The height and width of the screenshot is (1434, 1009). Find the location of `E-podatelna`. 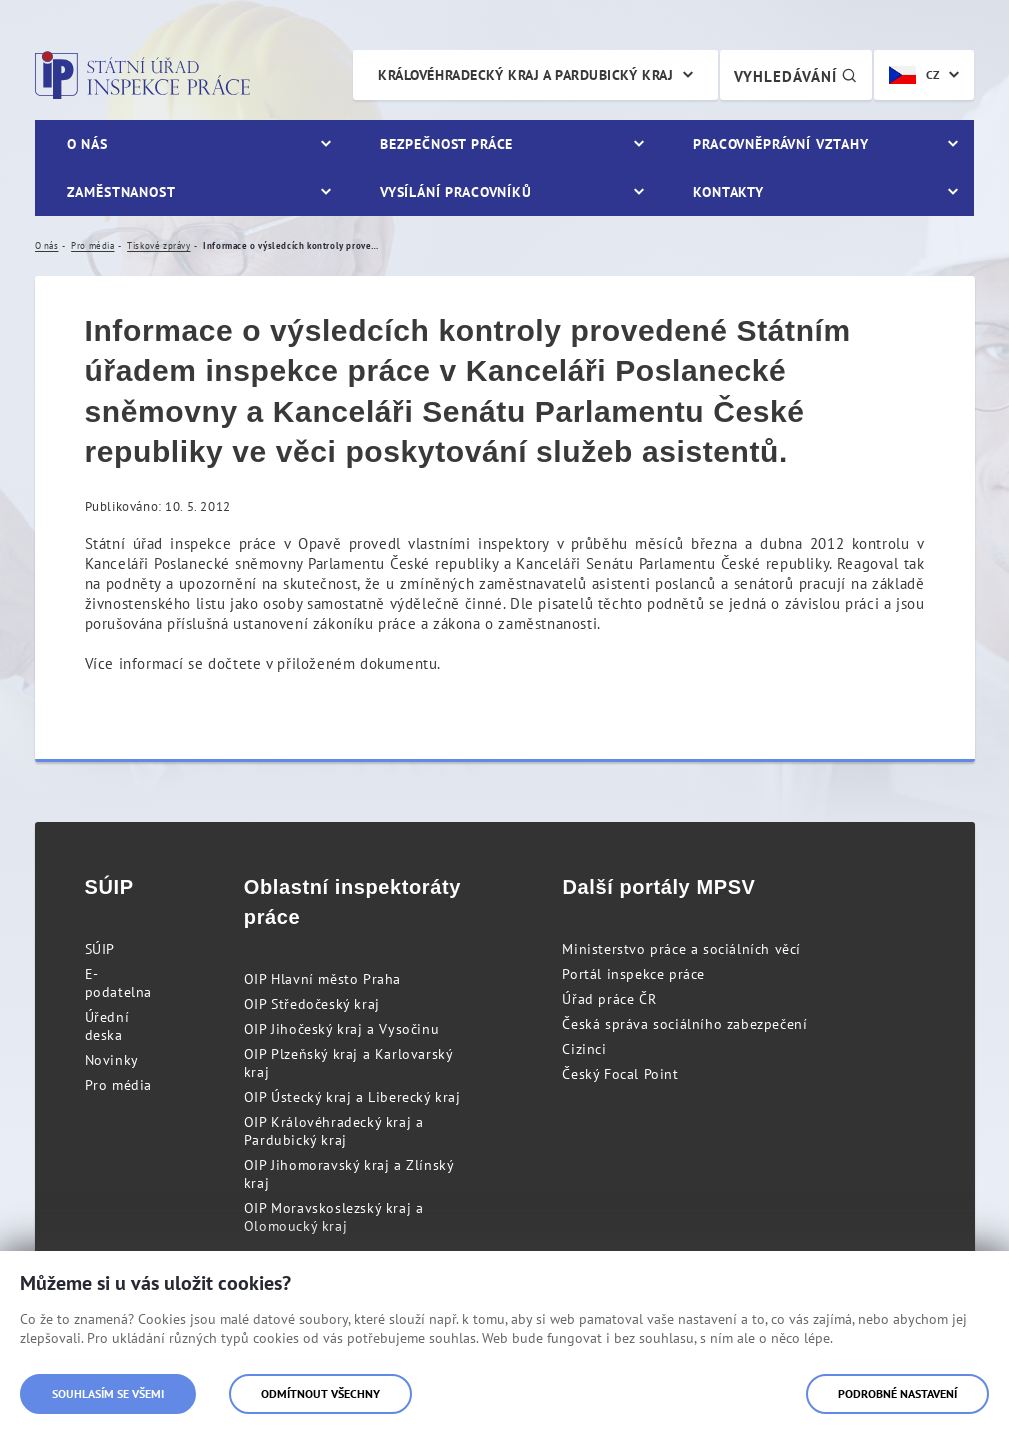

E-podatelna is located at coordinates (118, 983).